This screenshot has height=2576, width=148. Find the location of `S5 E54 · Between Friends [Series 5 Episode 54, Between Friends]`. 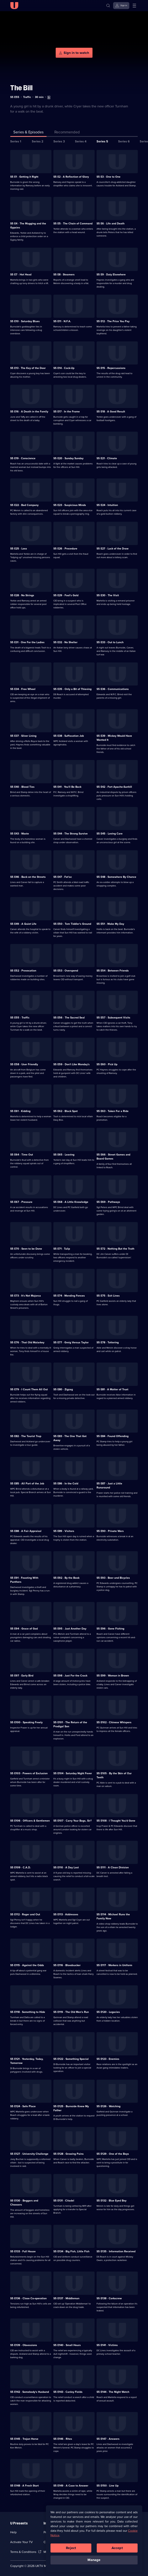

S5 E54 · Between Friends [Series 5 Episode 54, Between Friends] is located at coordinates (113, 970).